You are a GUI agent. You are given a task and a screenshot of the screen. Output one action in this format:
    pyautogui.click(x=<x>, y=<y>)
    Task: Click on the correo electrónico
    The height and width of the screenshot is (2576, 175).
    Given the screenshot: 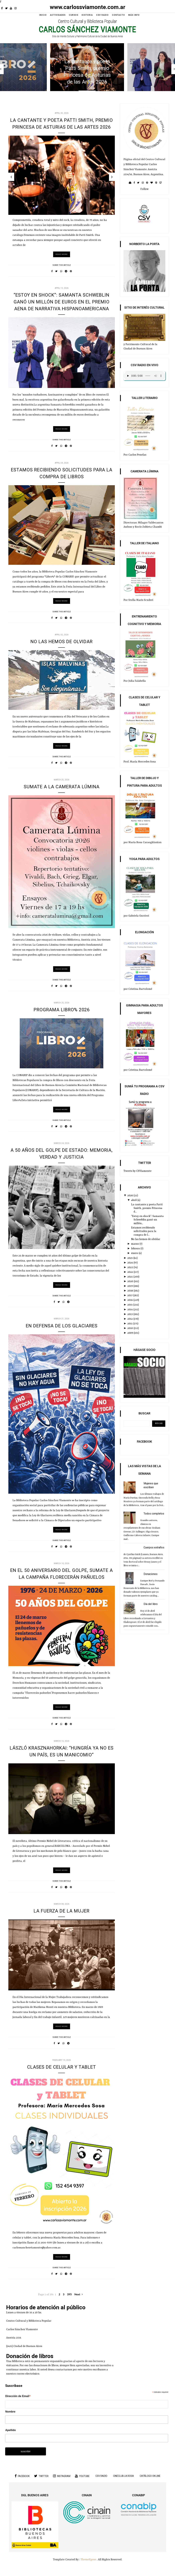 What is the action you would take?
    pyautogui.click(x=28, y=2394)
    